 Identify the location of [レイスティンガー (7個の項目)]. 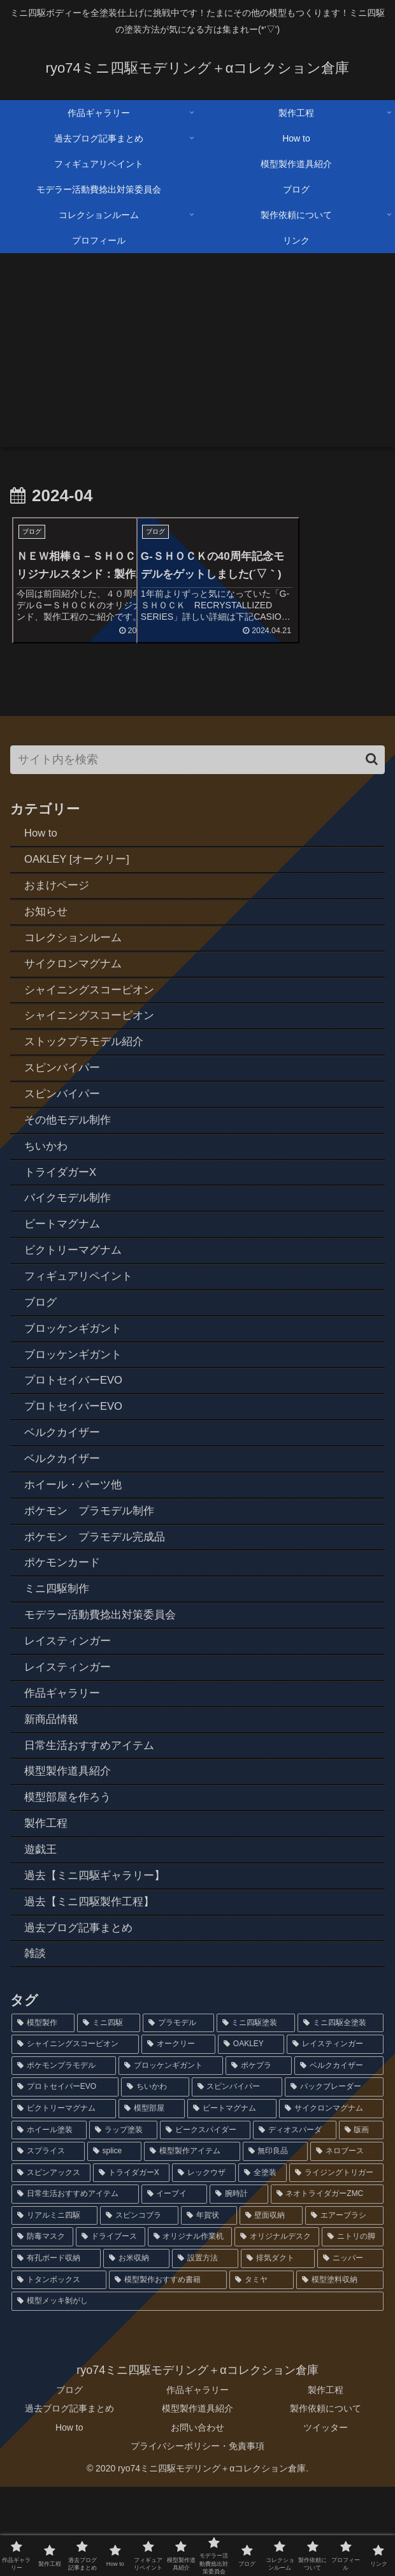
(335, 2133).